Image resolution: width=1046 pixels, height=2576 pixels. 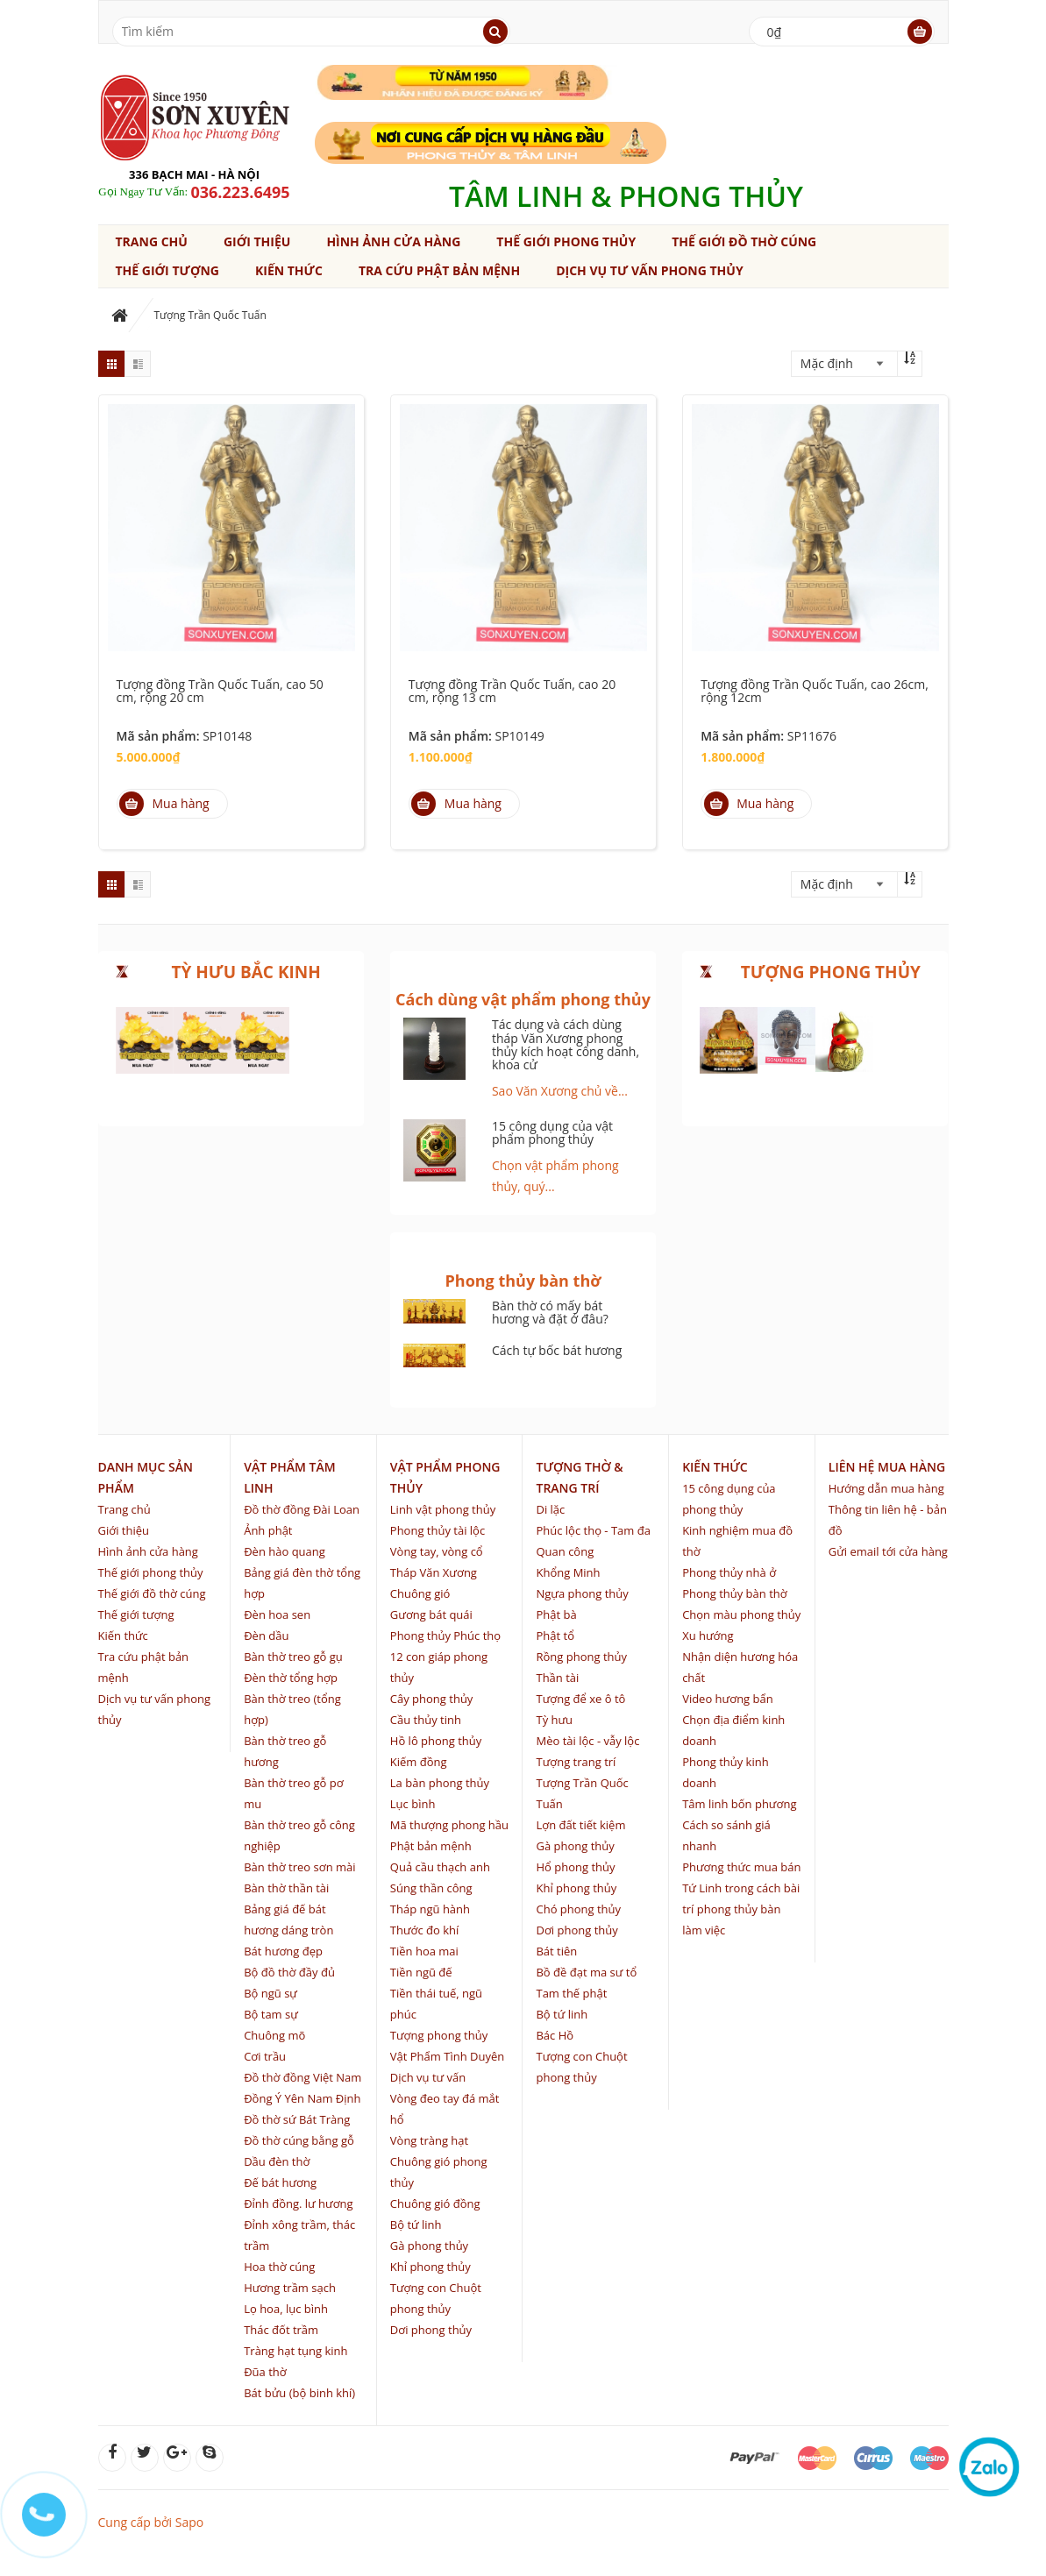 I want to click on Chuông gió, so click(x=420, y=1593).